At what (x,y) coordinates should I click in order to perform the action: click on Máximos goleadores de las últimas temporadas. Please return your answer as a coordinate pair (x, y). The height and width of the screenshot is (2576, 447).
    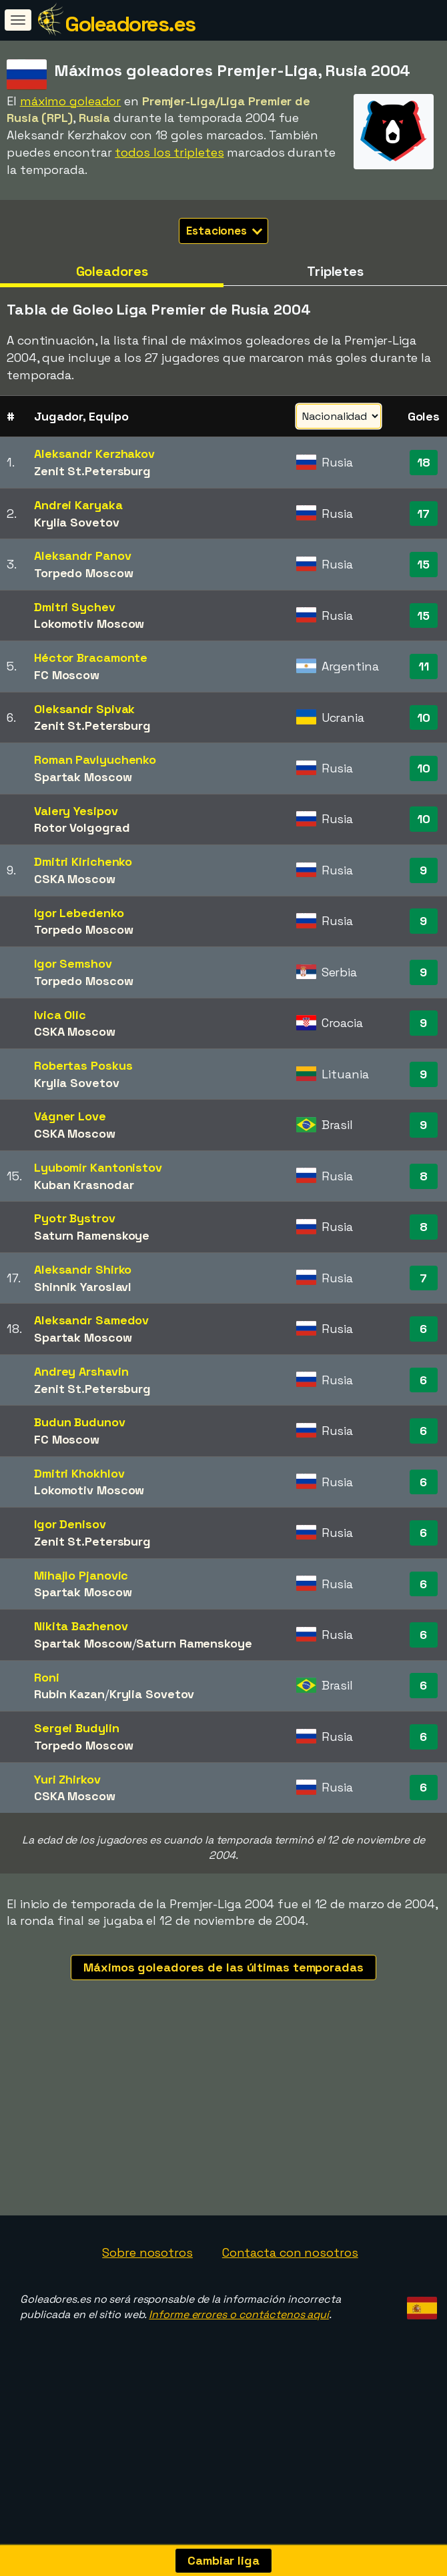
    Looking at the image, I should click on (223, 1967).